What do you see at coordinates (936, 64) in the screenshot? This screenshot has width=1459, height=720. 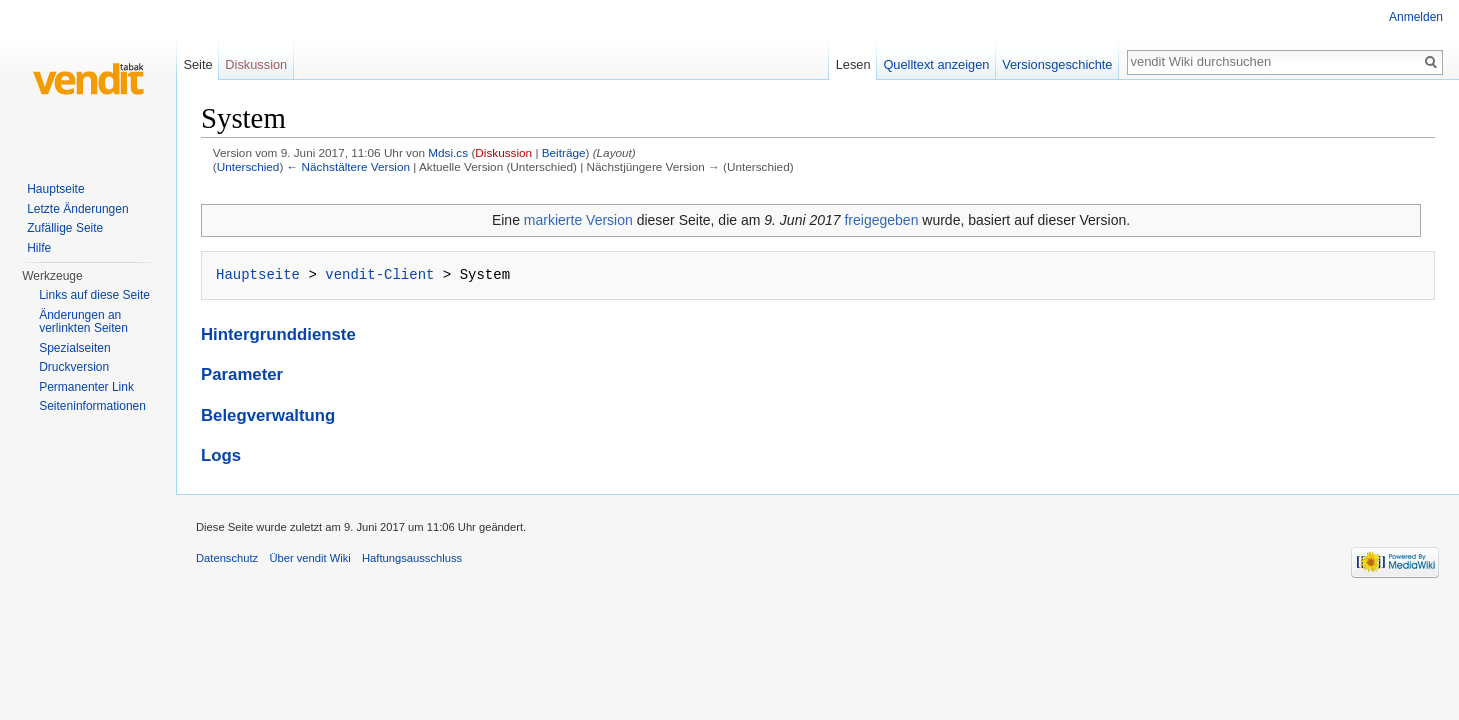 I see `Quelltext anzeigen` at bounding box center [936, 64].